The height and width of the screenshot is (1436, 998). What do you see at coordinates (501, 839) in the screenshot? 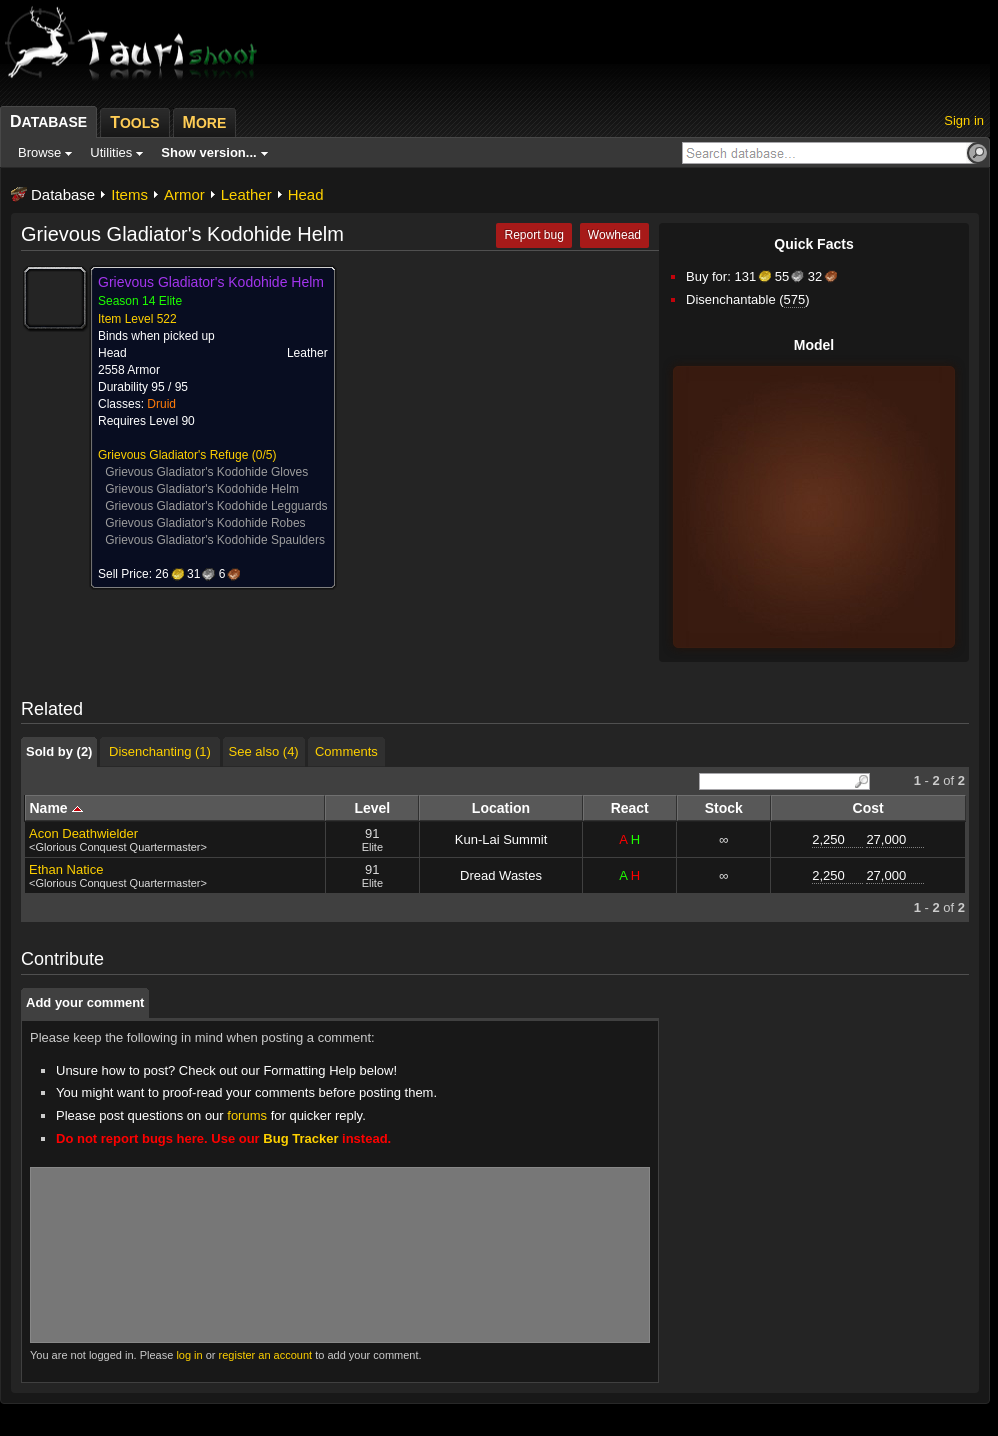
I see `Kun-Lai Summit` at bounding box center [501, 839].